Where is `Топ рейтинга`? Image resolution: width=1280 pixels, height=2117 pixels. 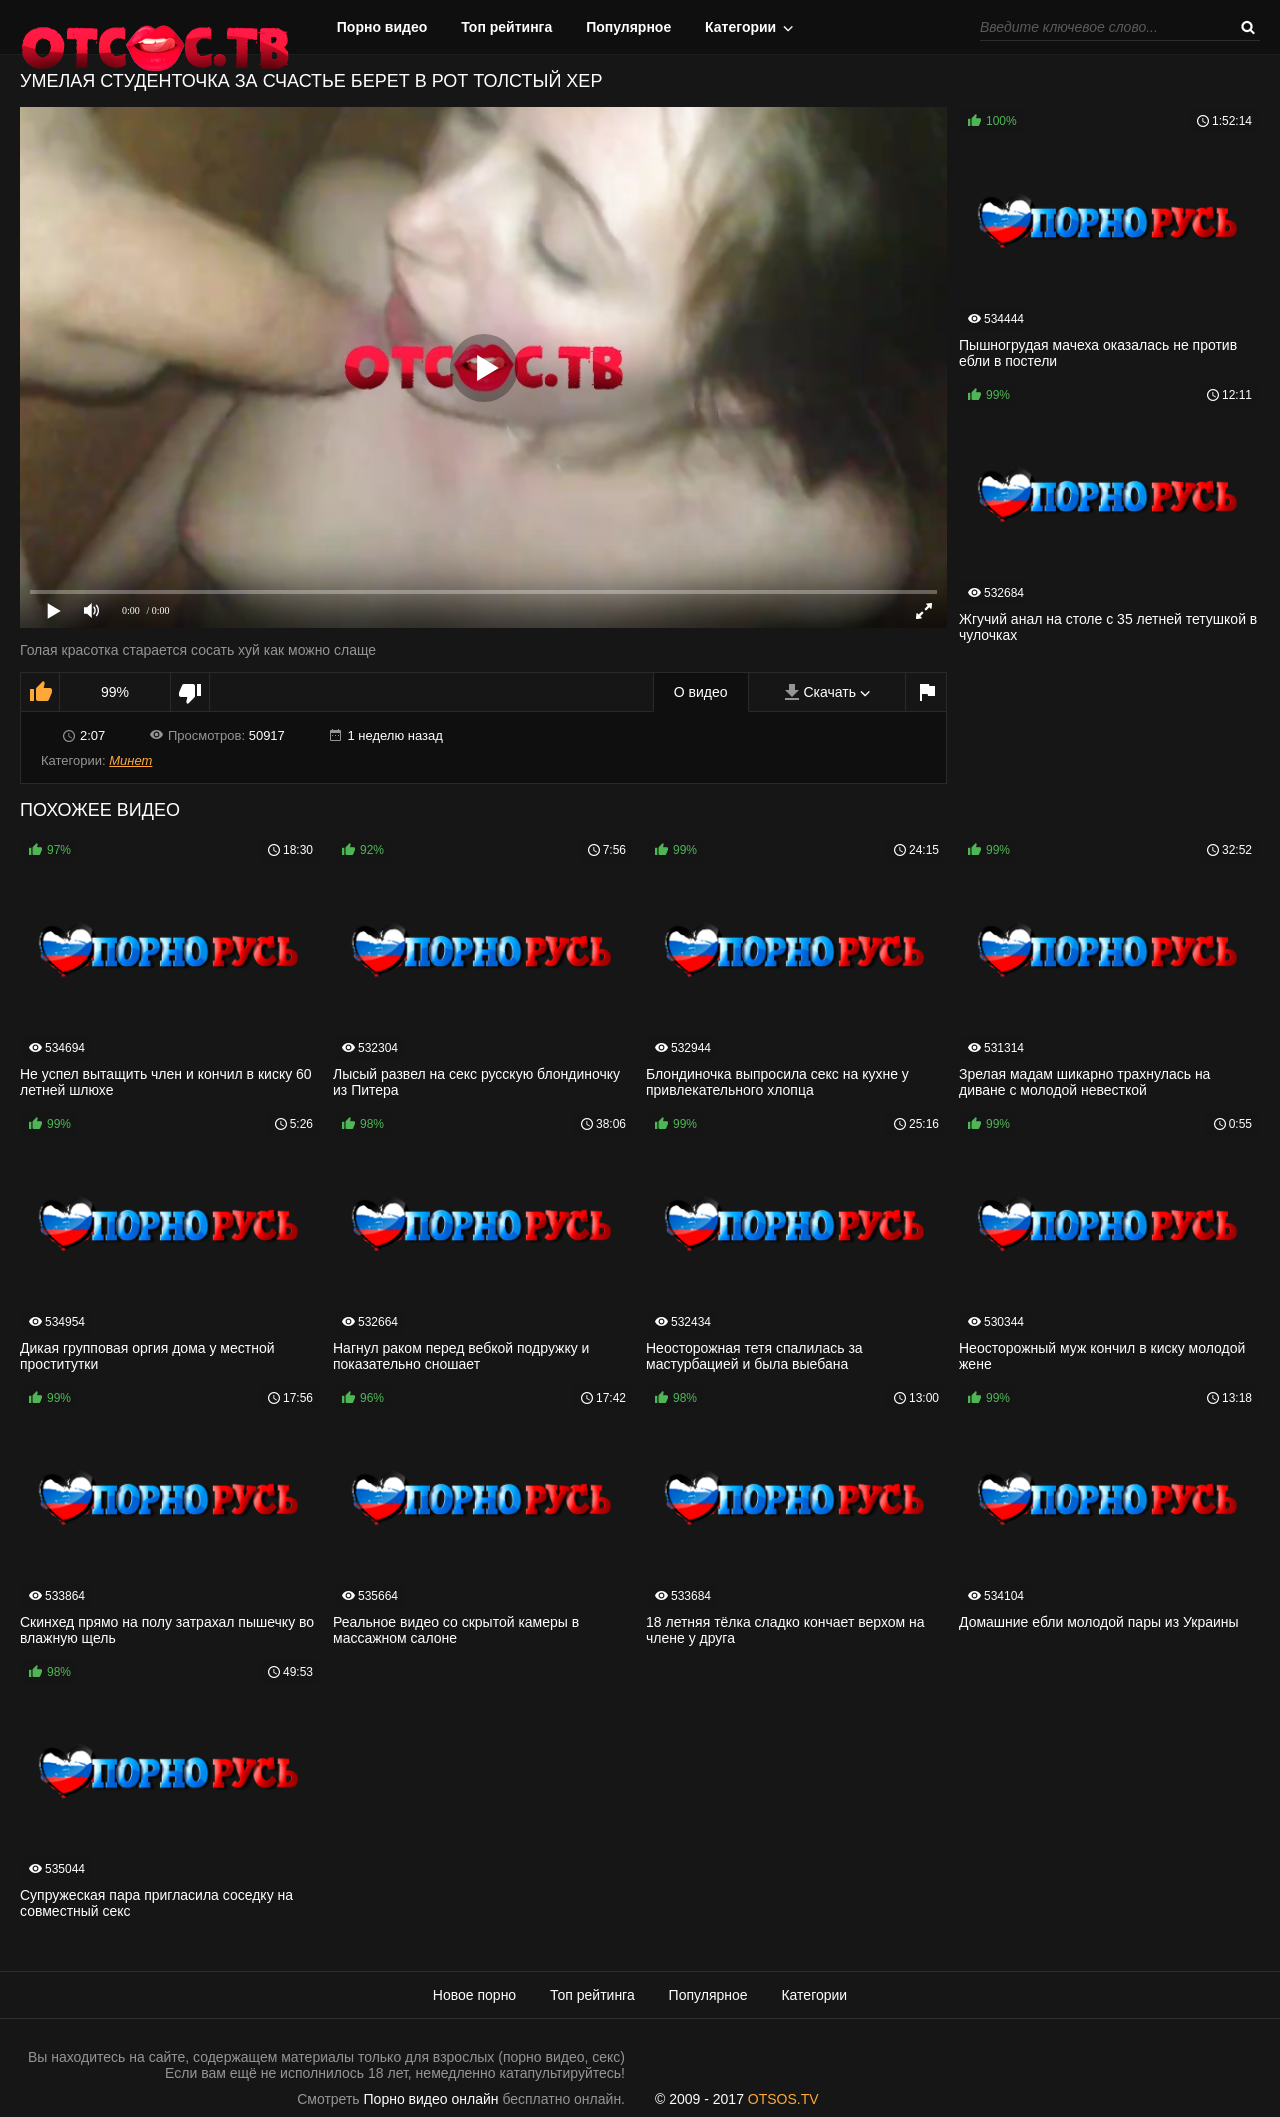
Топ рейтинга is located at coordinates (506, 27).